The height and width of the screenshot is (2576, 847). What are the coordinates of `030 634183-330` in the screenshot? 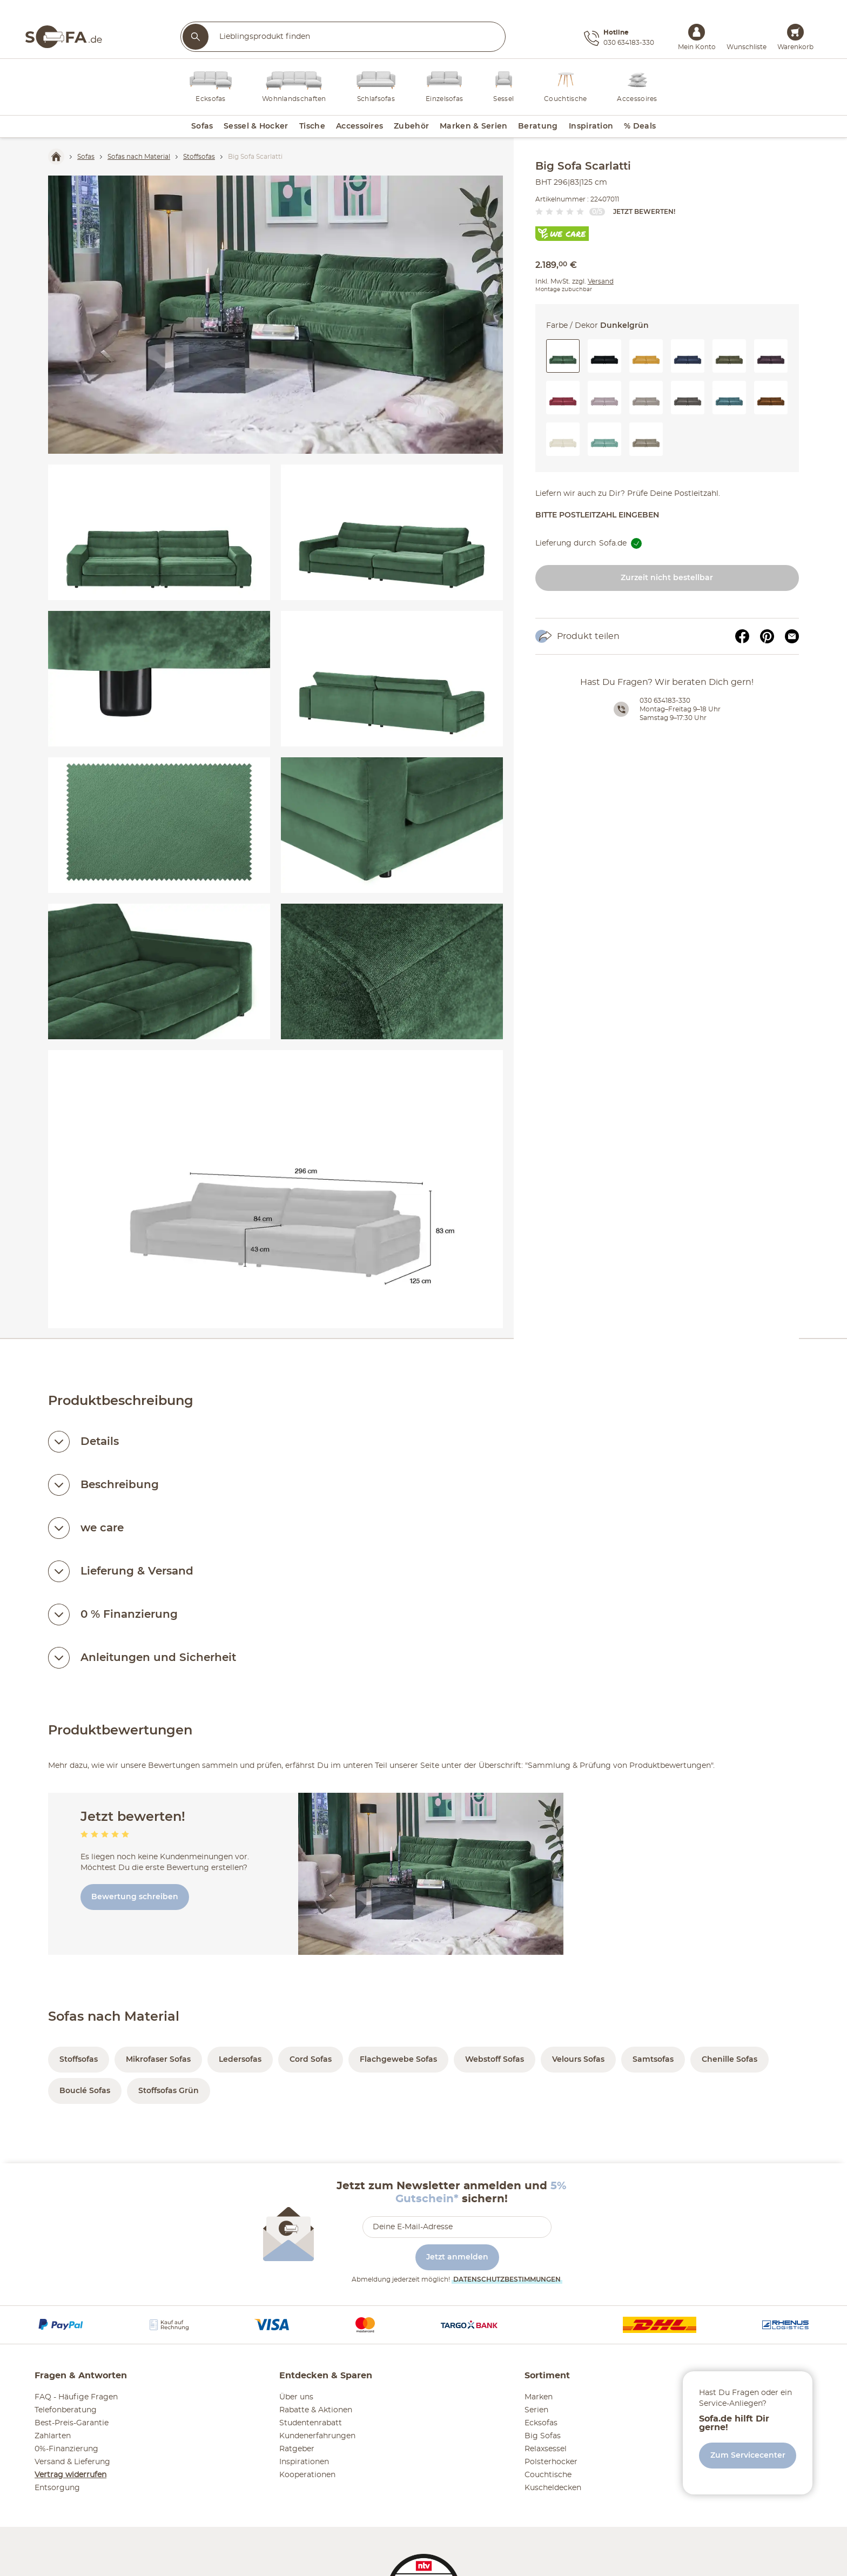 It's located at (665, 700).